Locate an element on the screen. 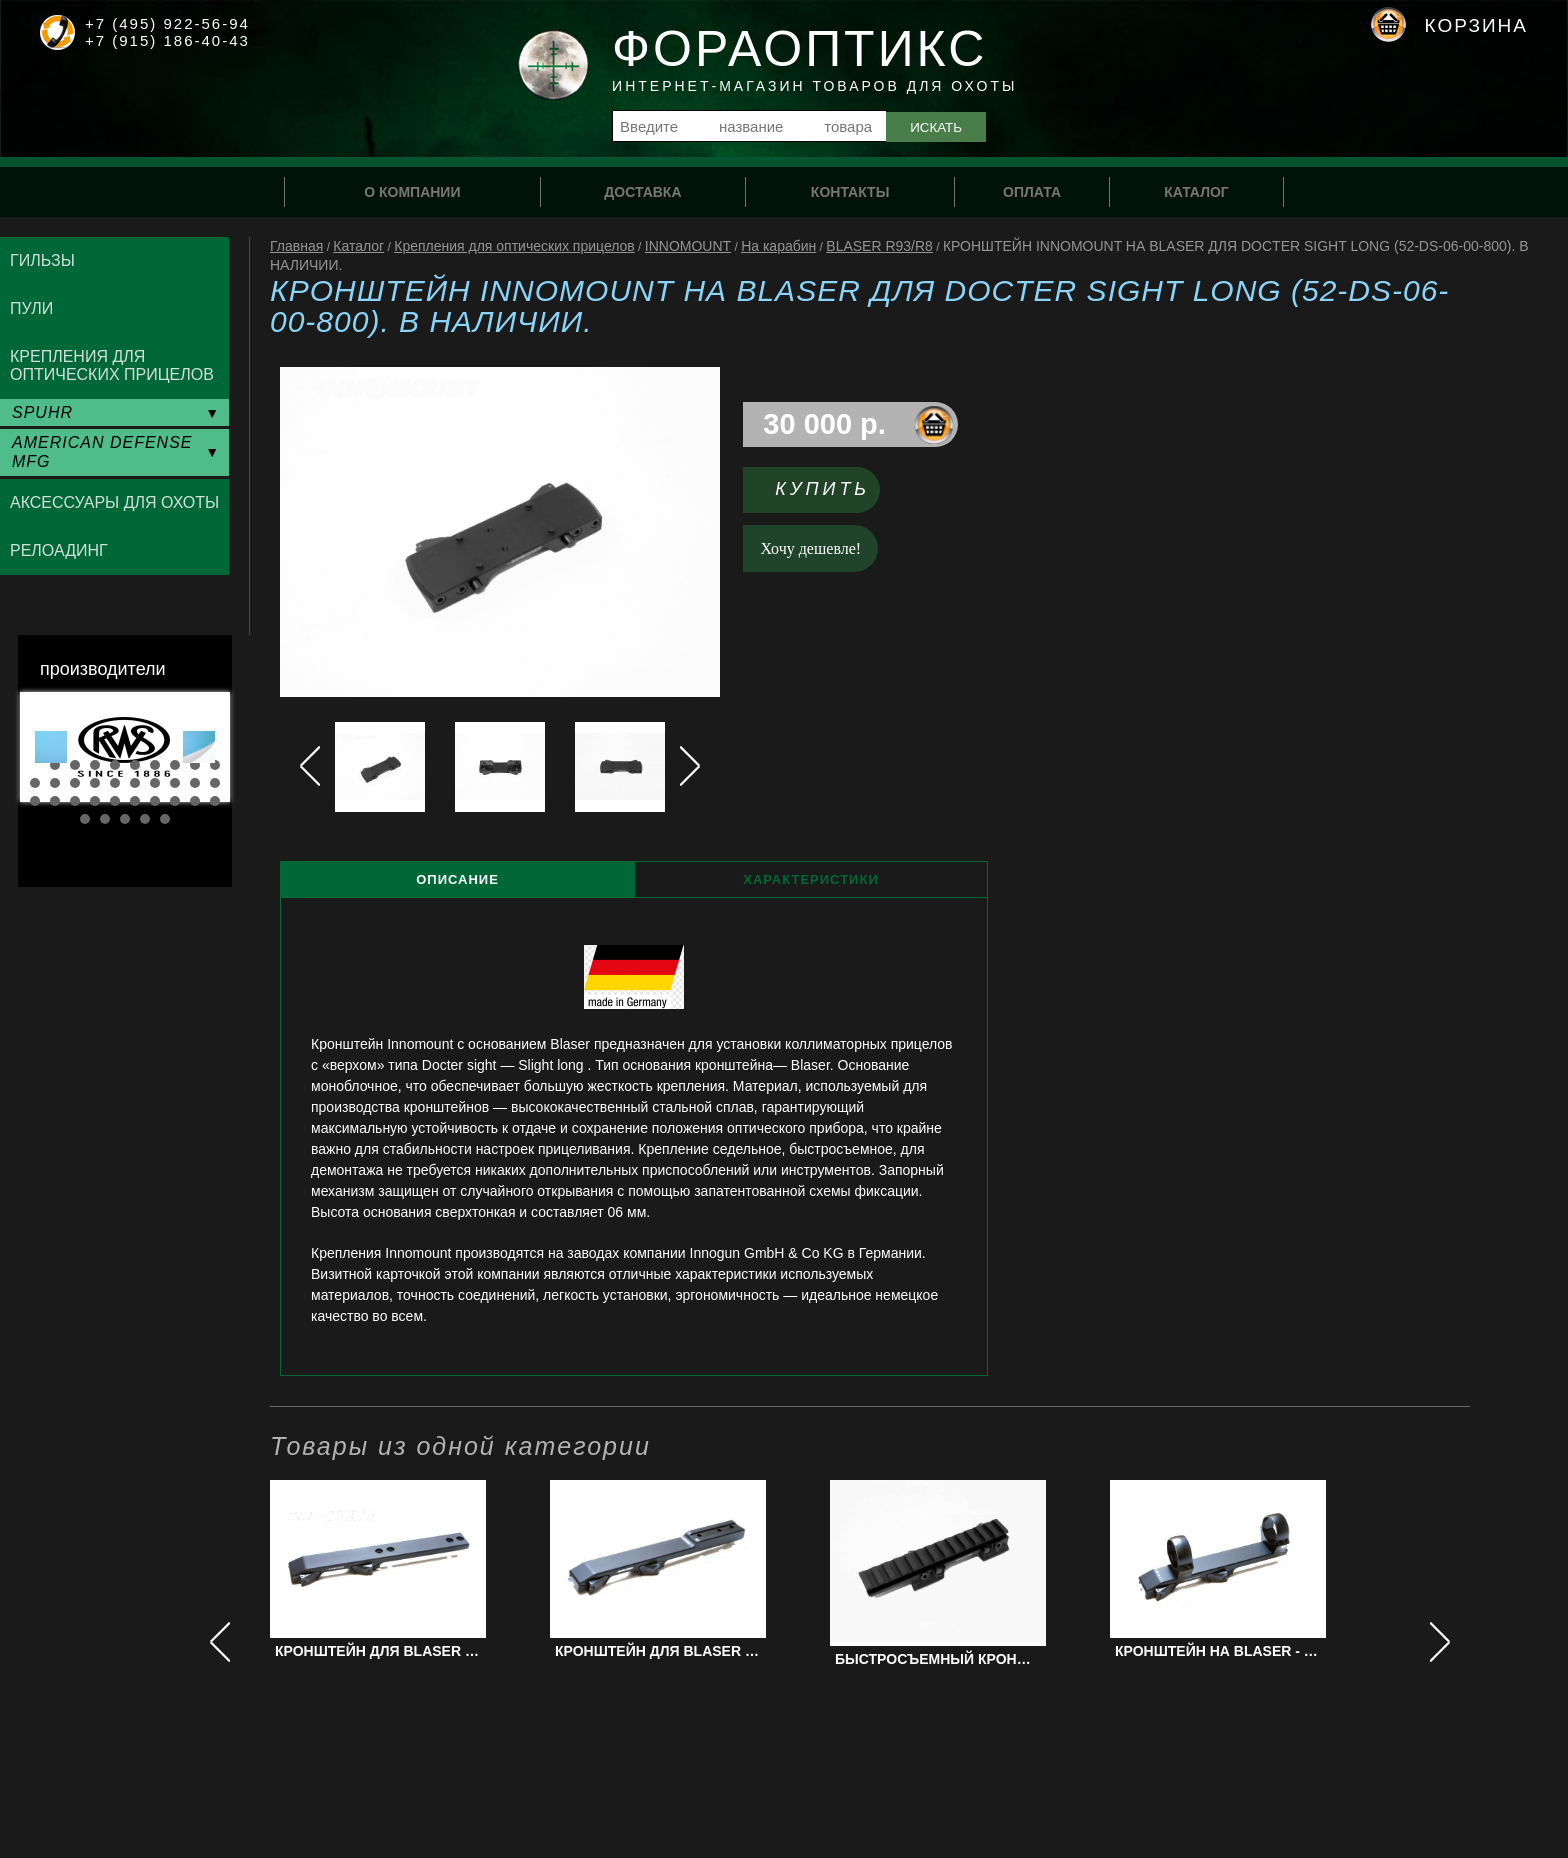  30 000 р. is located at coordinates (824, 424).